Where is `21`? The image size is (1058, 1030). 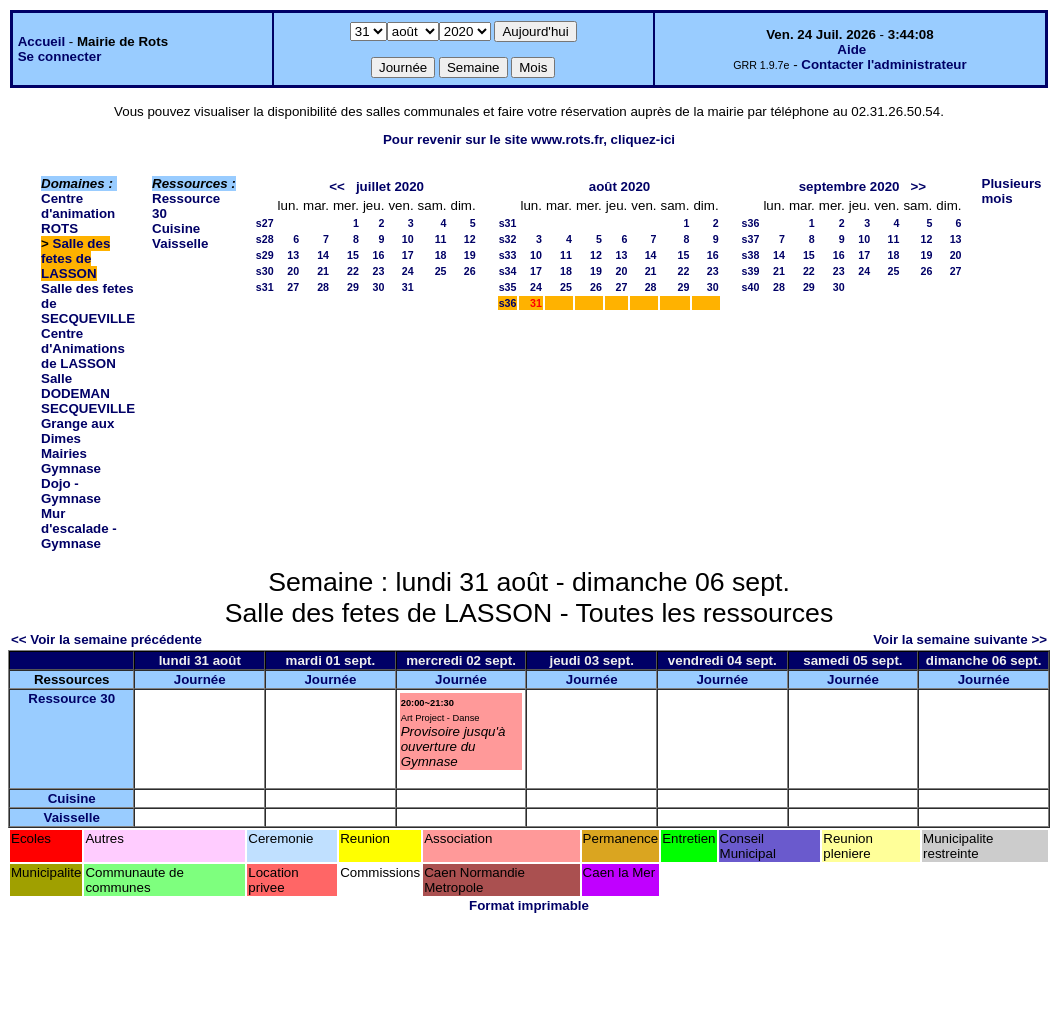
21 is located at coordinates (323, 271).